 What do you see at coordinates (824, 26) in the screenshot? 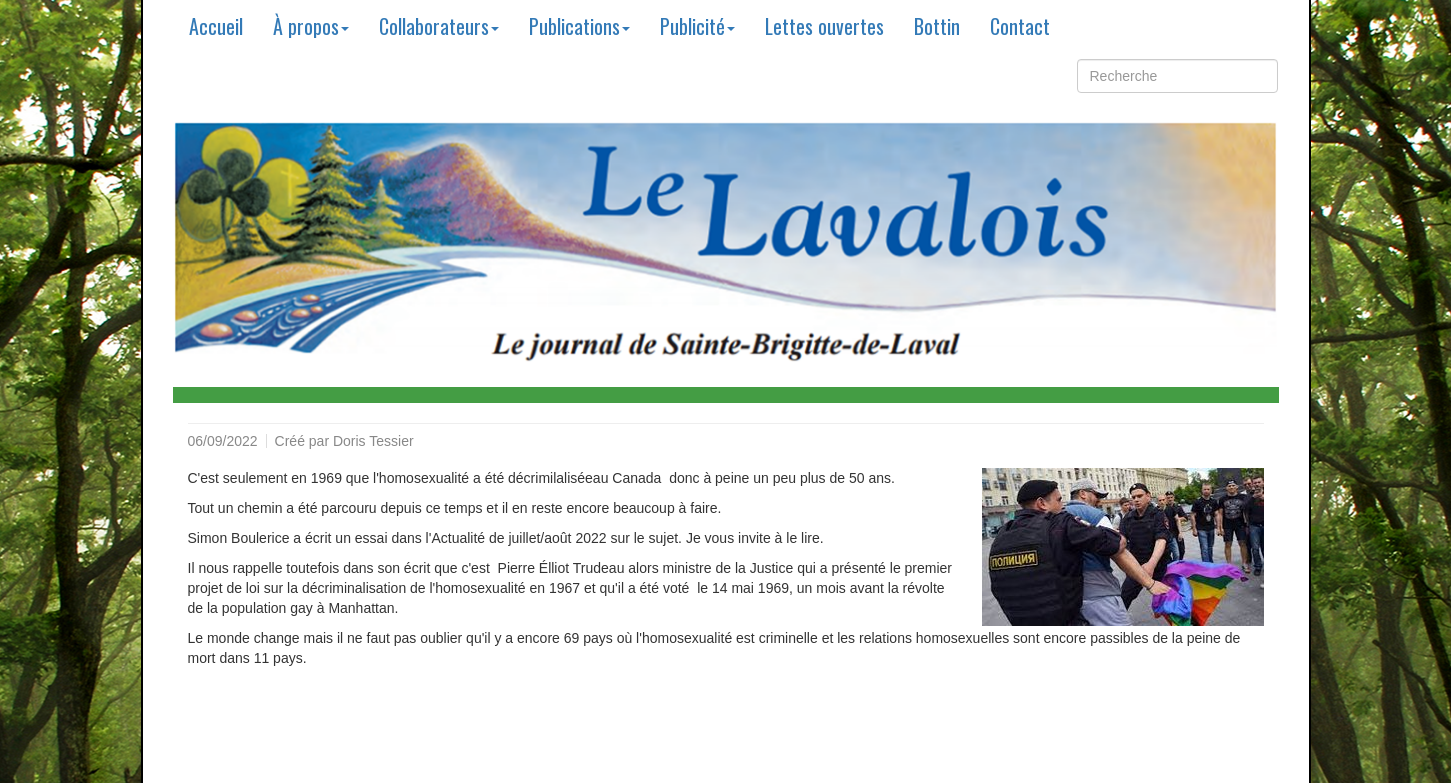
I see `Lettes ouvertes` at bounding box center [824, 26].